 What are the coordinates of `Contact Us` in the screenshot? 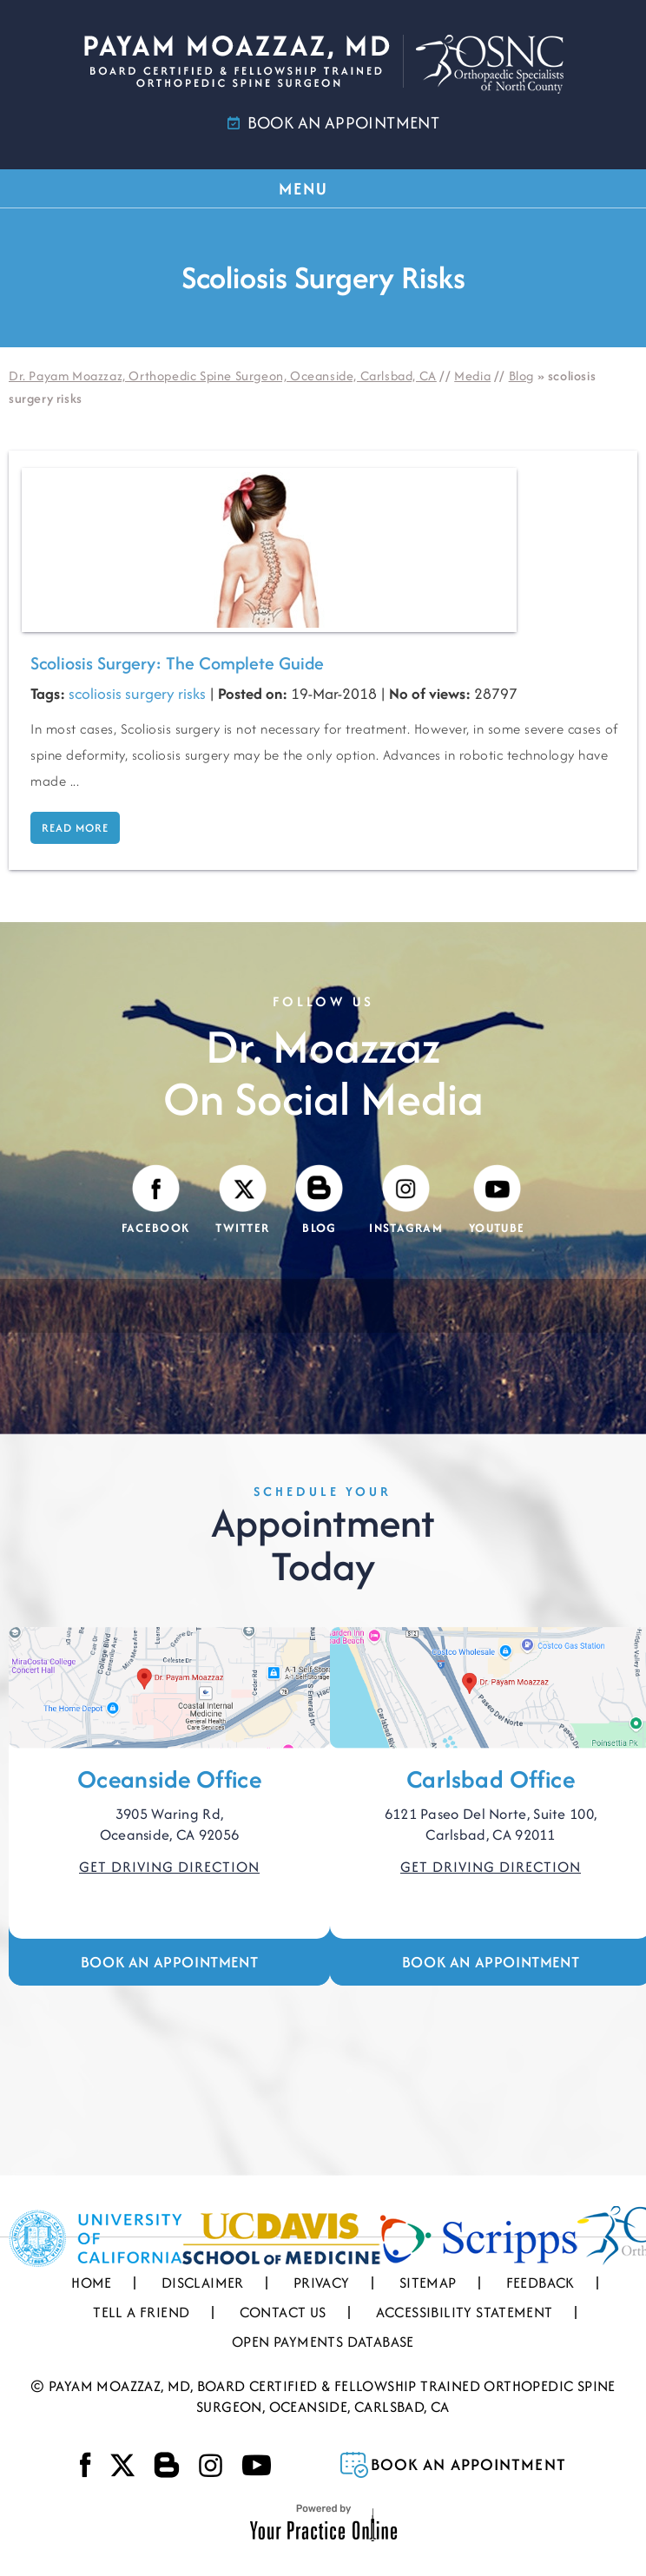 It's located at (283, 2312).